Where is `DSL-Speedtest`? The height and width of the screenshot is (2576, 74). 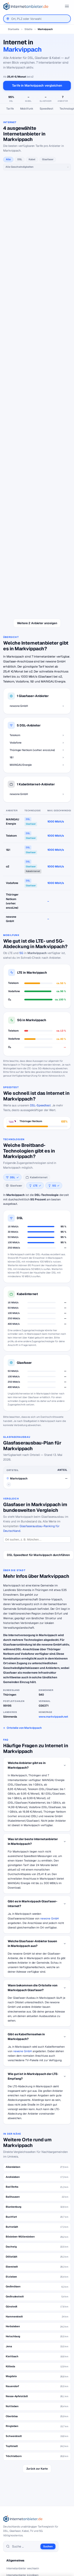
DSL-Speedtest is located at coordinates (40, 998).